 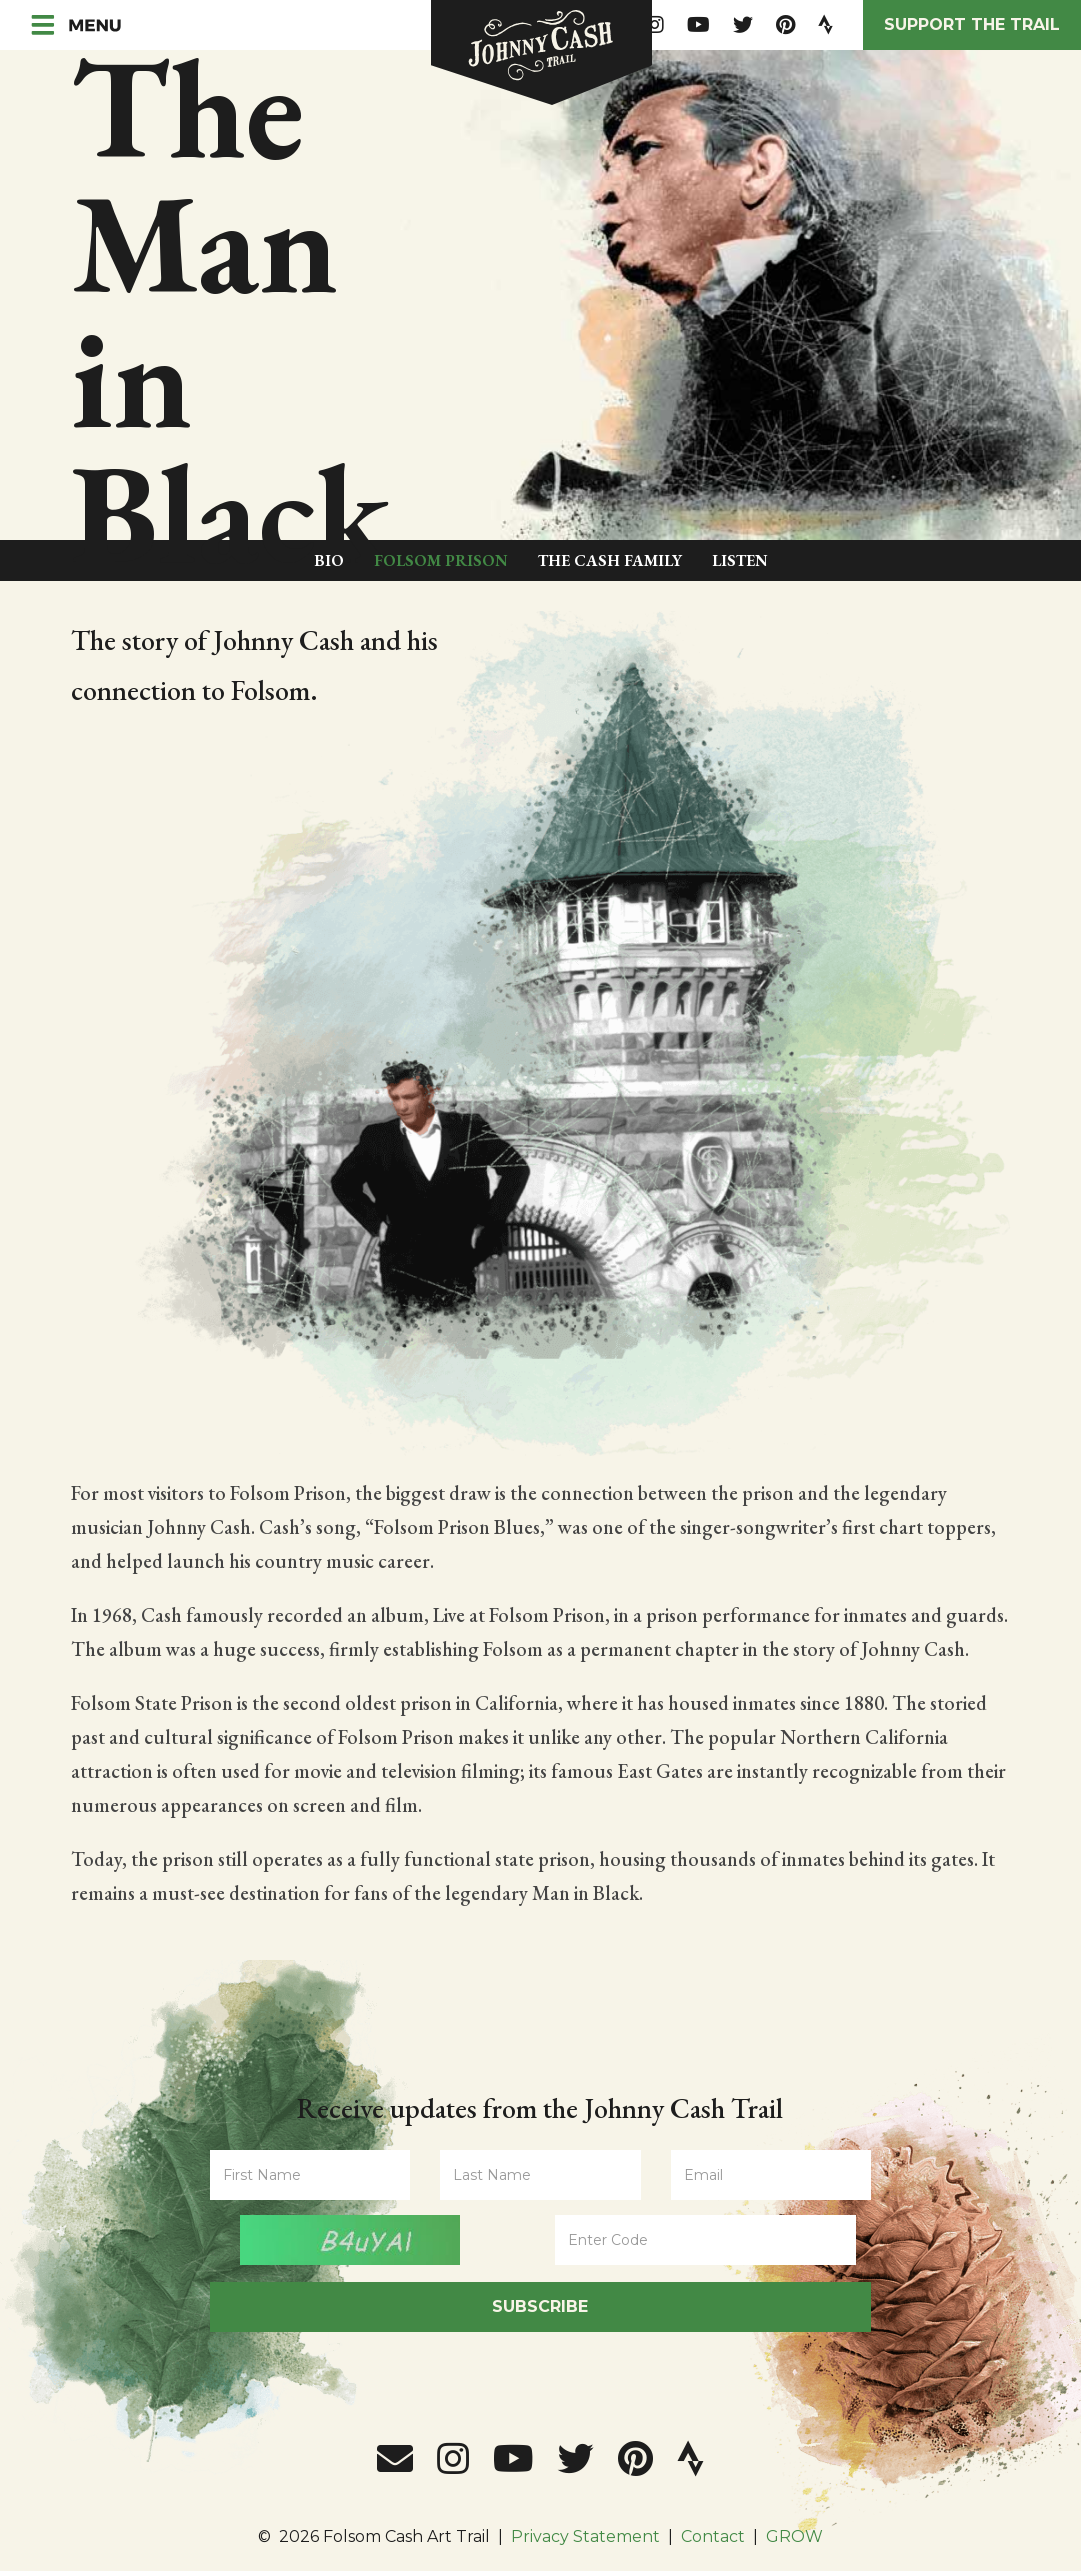 What do you see at coordinates (329, 560) in the screenshot?
I see `Bio` at bounding box center [329, 560].